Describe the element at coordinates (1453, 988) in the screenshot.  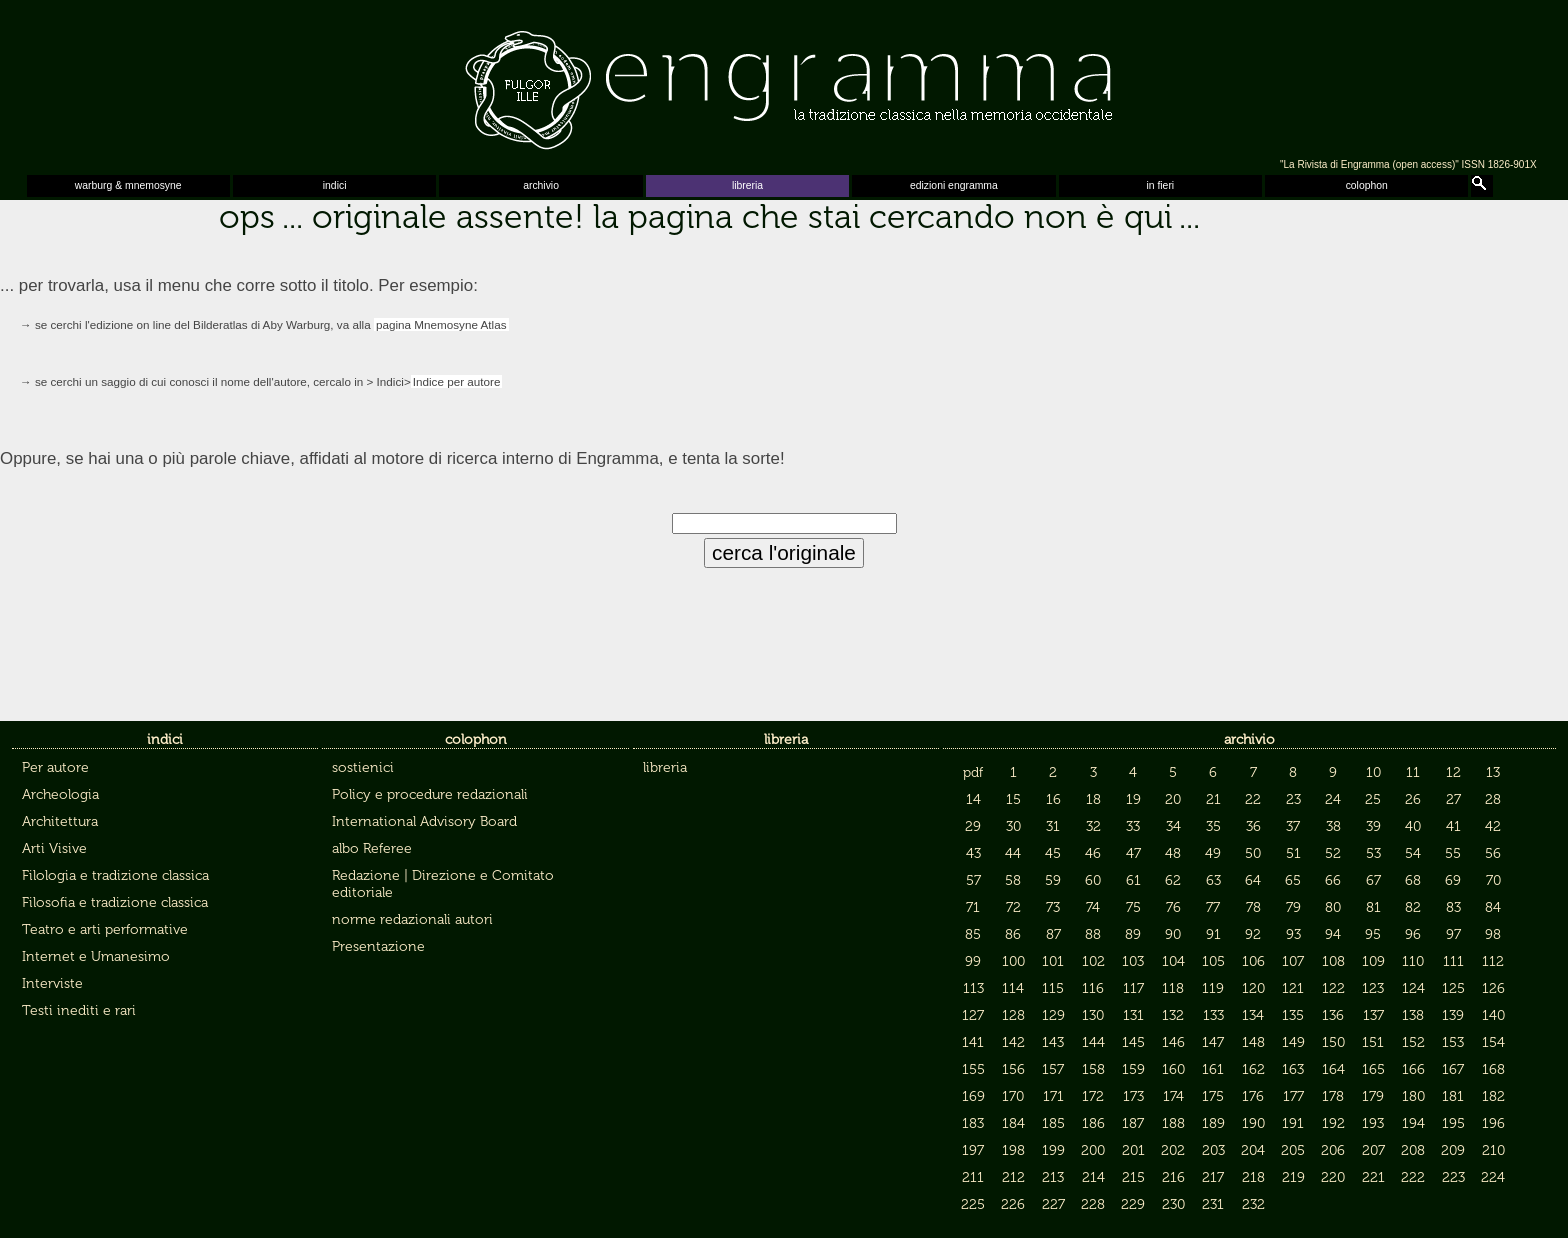
I see `125` at that location.